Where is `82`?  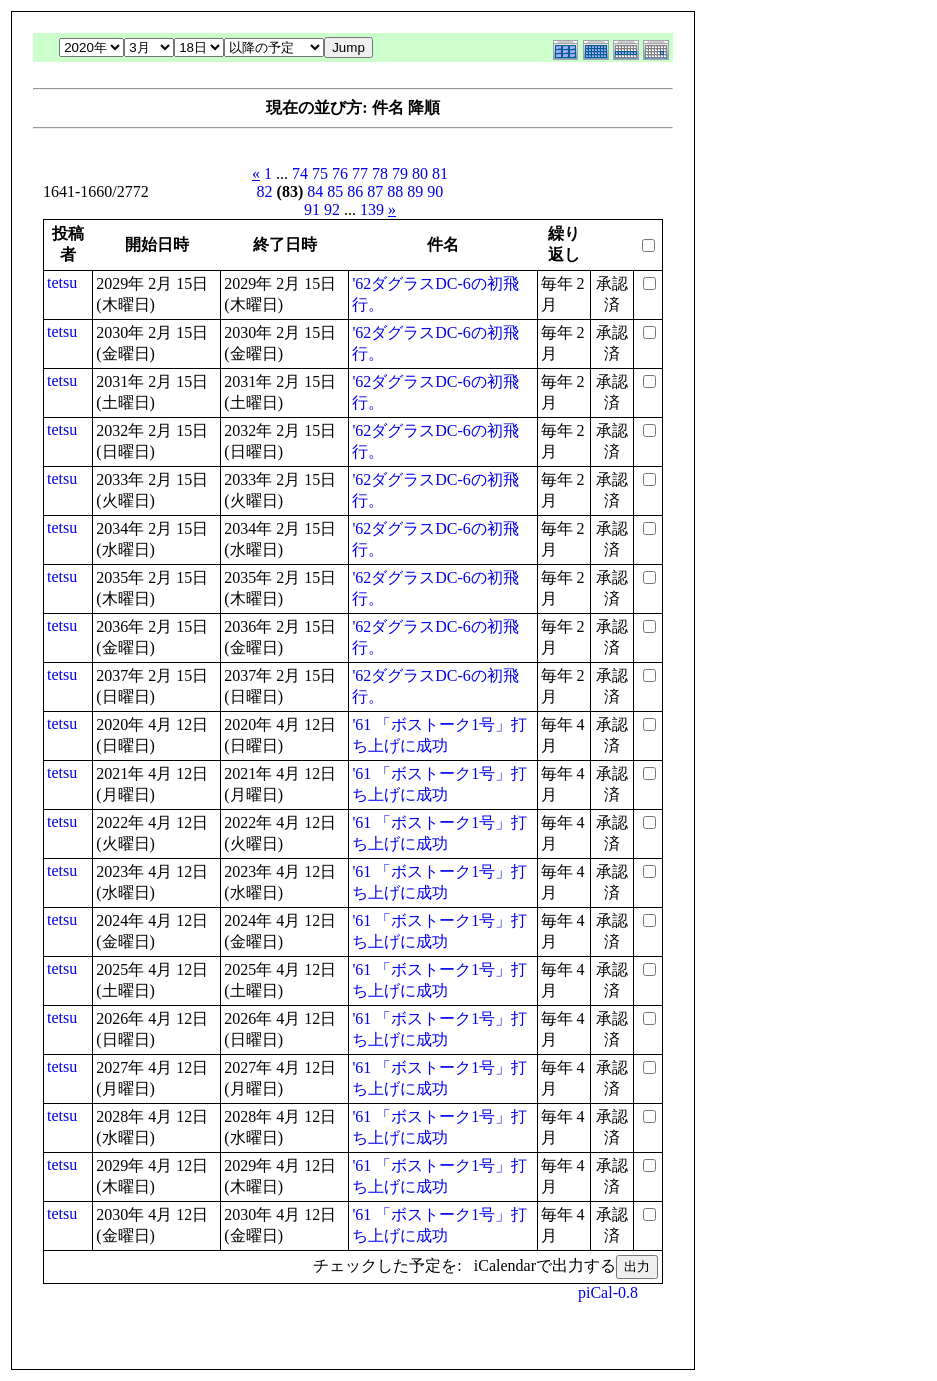 82 is located at coordinates (265, 191).